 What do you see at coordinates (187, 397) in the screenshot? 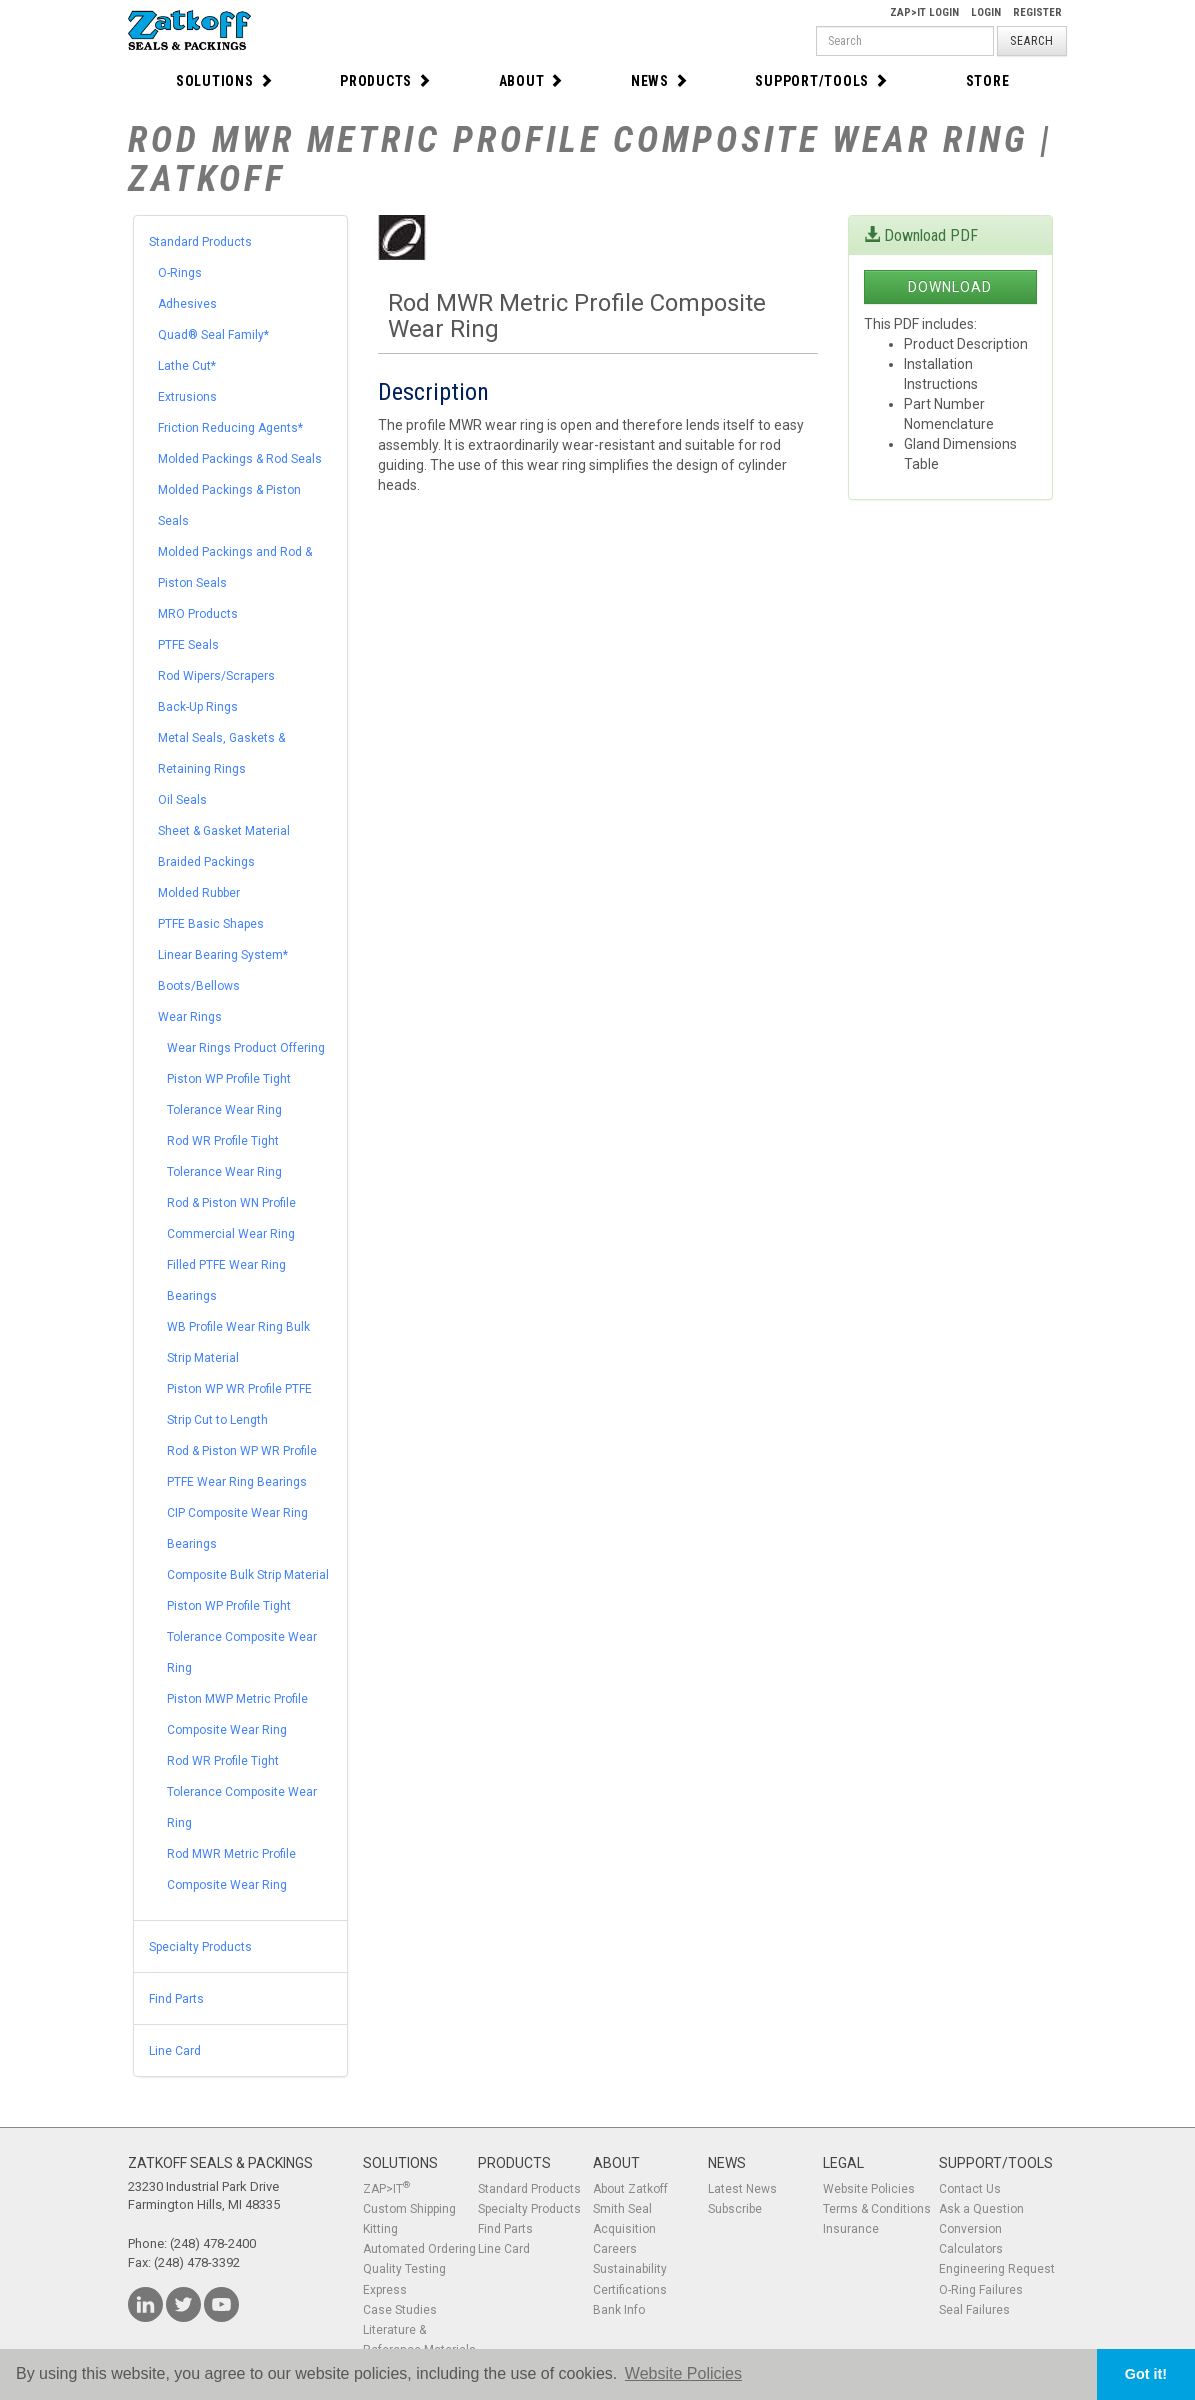
I see `Extrusions` at bounding box center [187, 397].